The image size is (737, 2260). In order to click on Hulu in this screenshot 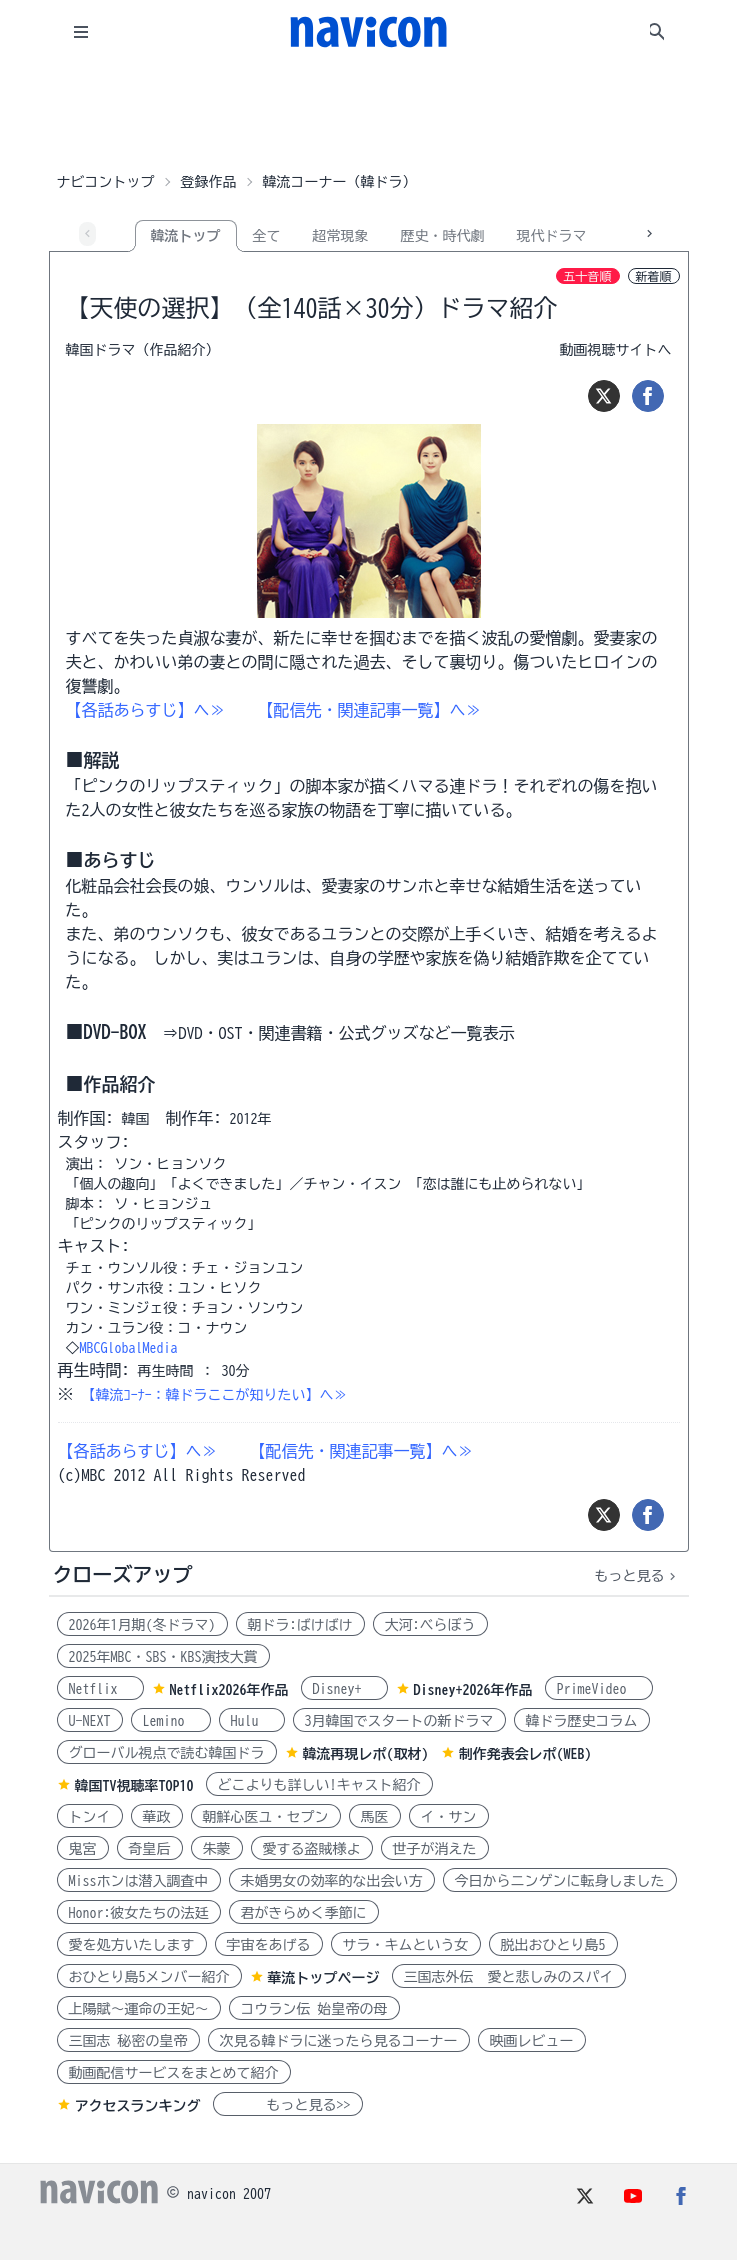, I will do `click(252, 1721)`.